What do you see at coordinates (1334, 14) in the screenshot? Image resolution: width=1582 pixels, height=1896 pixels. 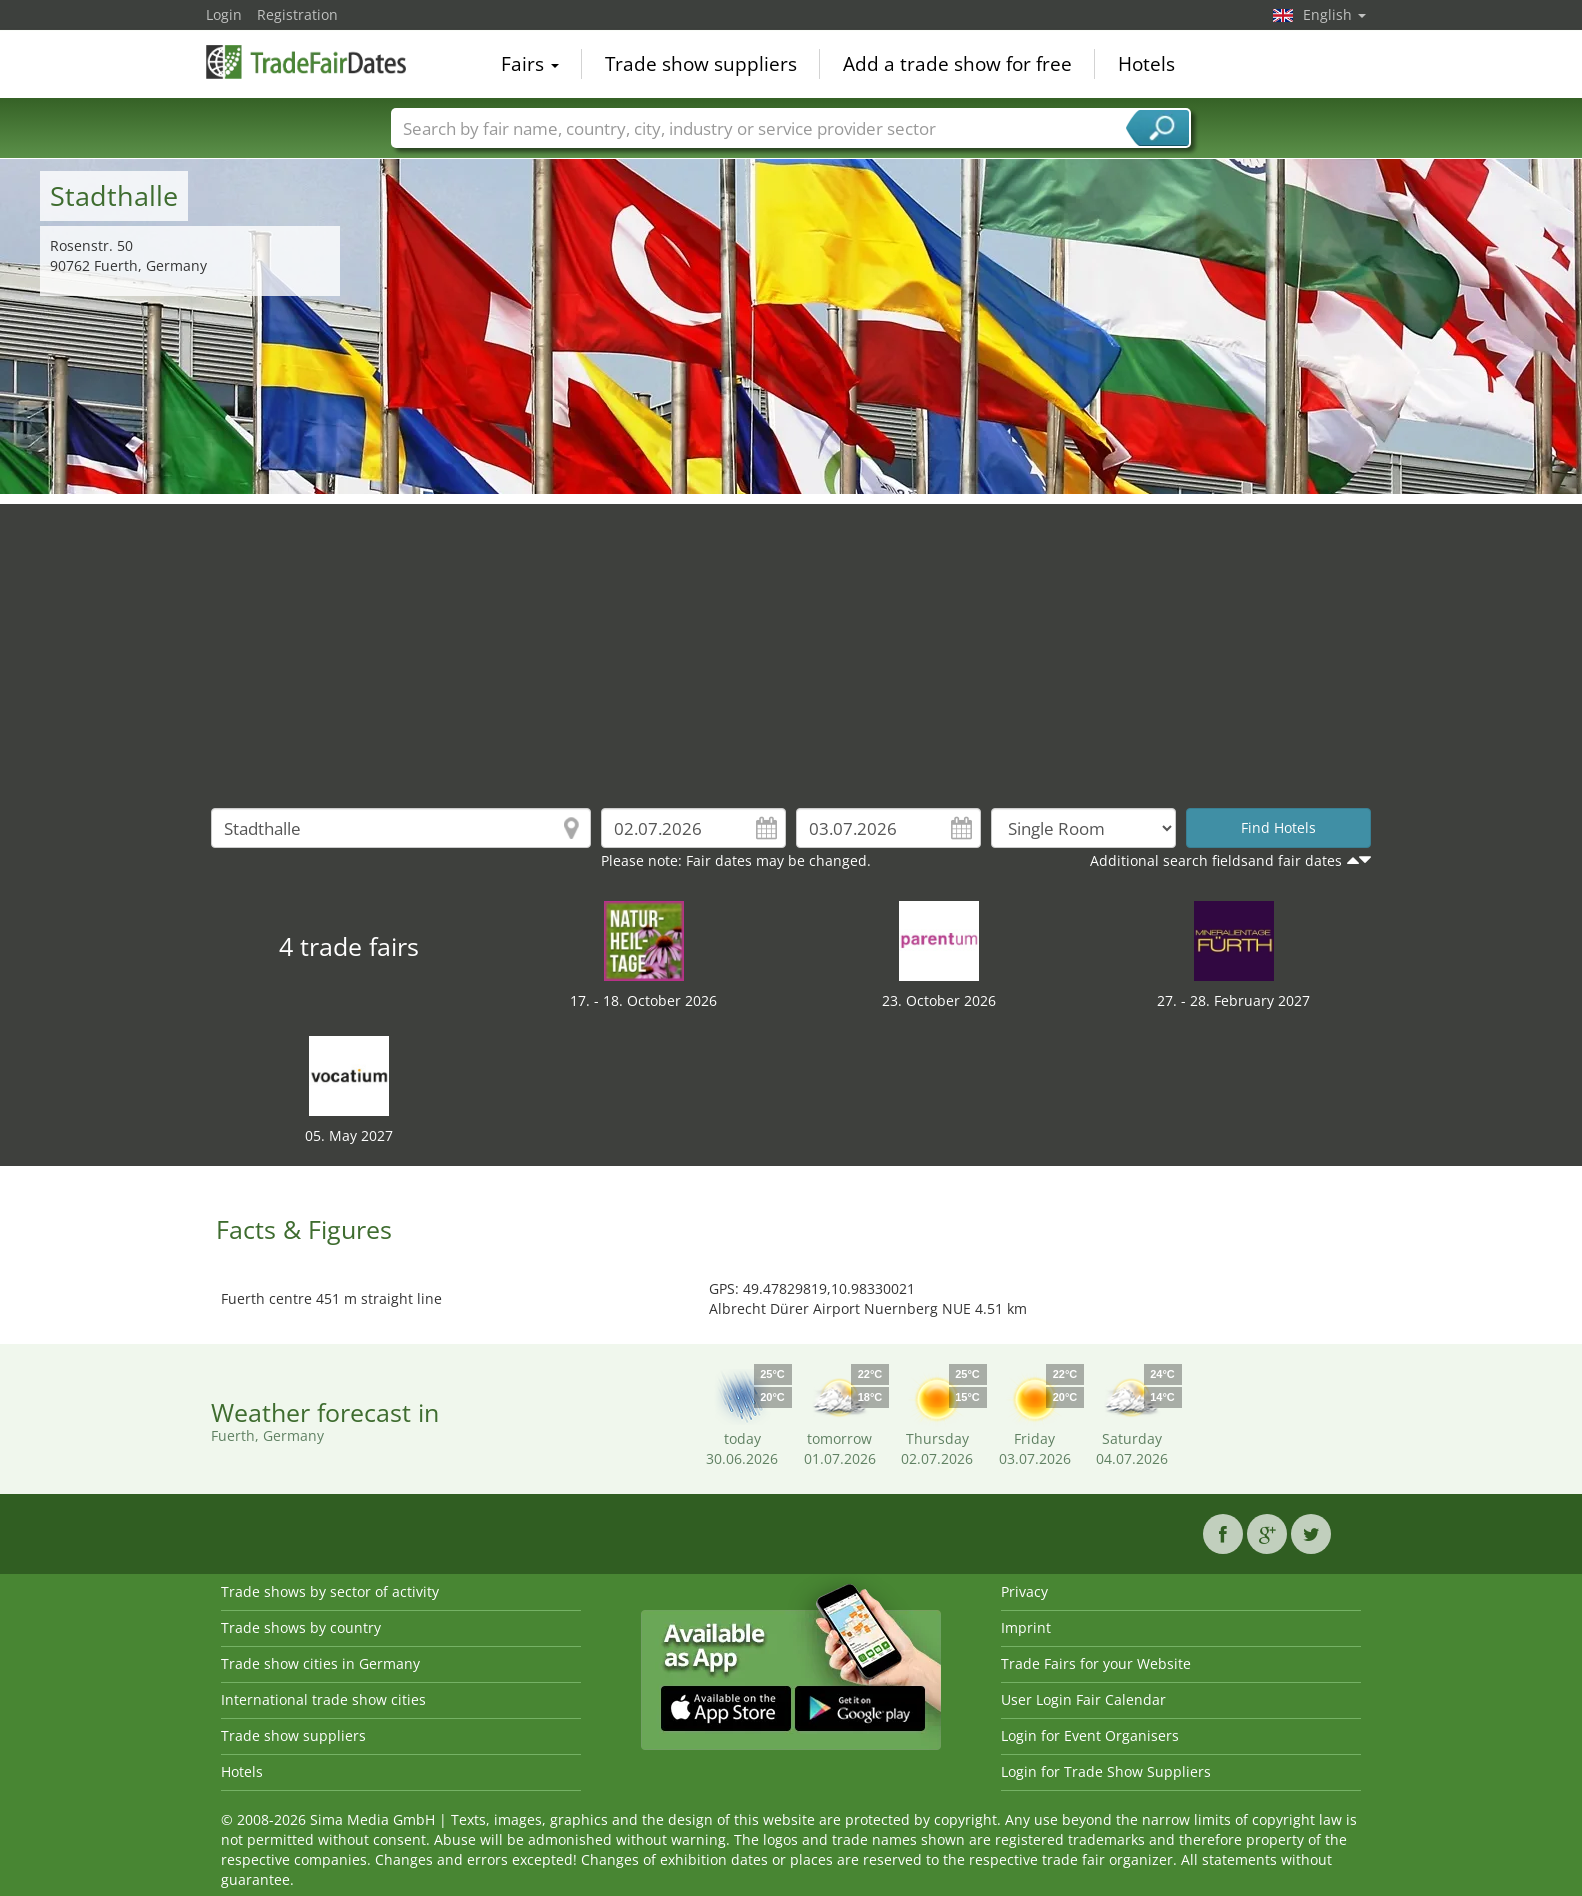 I see `English` at bounding box center [1334, 14].